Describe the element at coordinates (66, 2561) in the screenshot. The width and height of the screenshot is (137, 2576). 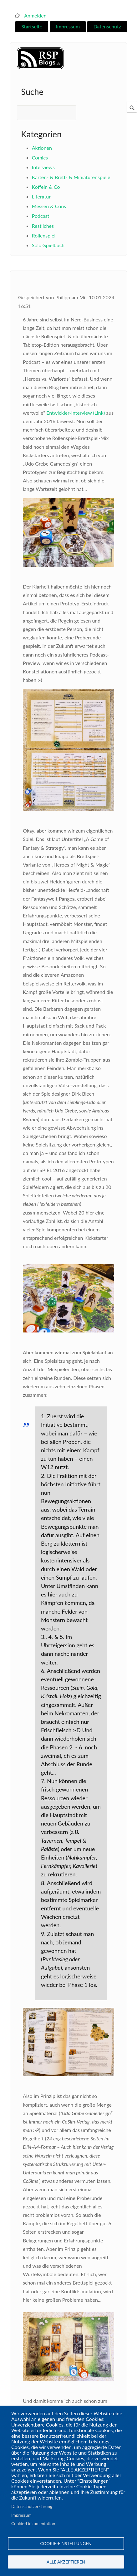
I see `Alle akzeptieren` at that location.